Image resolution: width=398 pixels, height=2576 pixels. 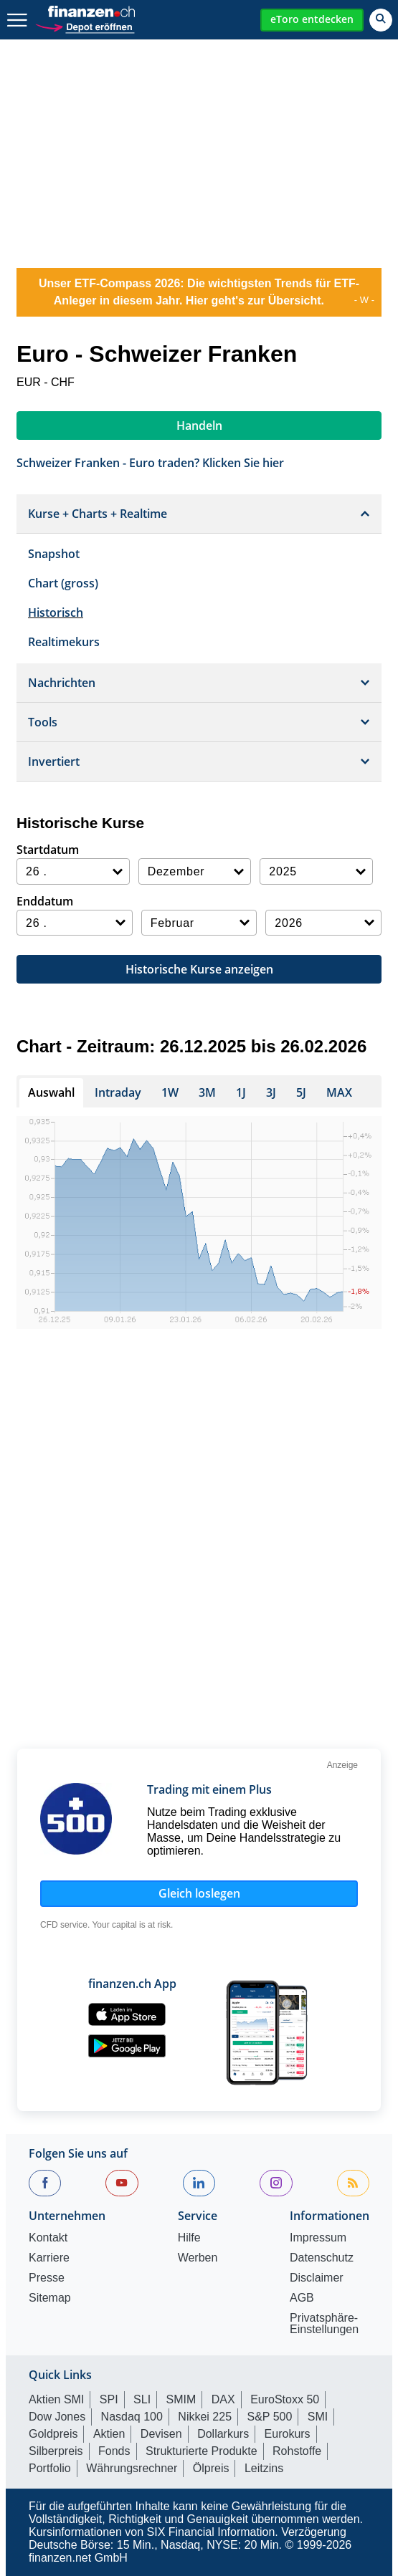 What do you see at coordinates (44, 901) in the screenshot?
I see `Enddatum` at bounding box center [44, 901].